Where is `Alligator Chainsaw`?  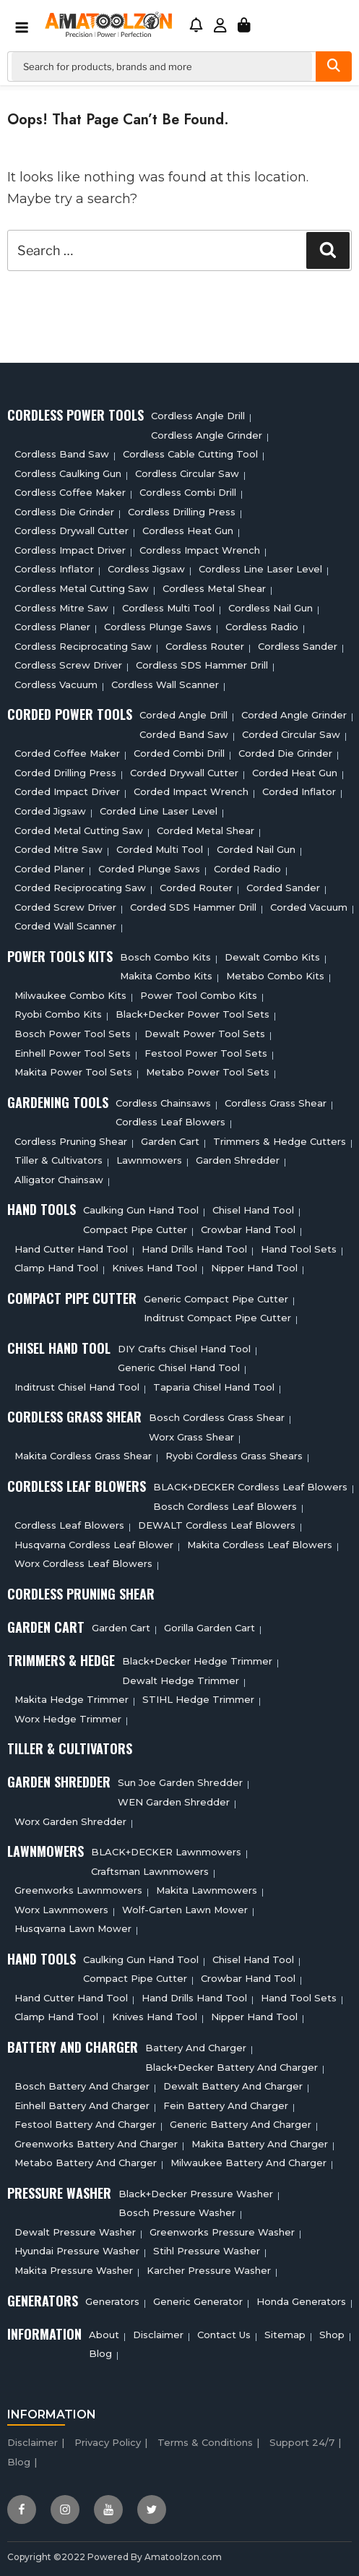
Alligator Chainsaw is located at coordinates (58, 1179).